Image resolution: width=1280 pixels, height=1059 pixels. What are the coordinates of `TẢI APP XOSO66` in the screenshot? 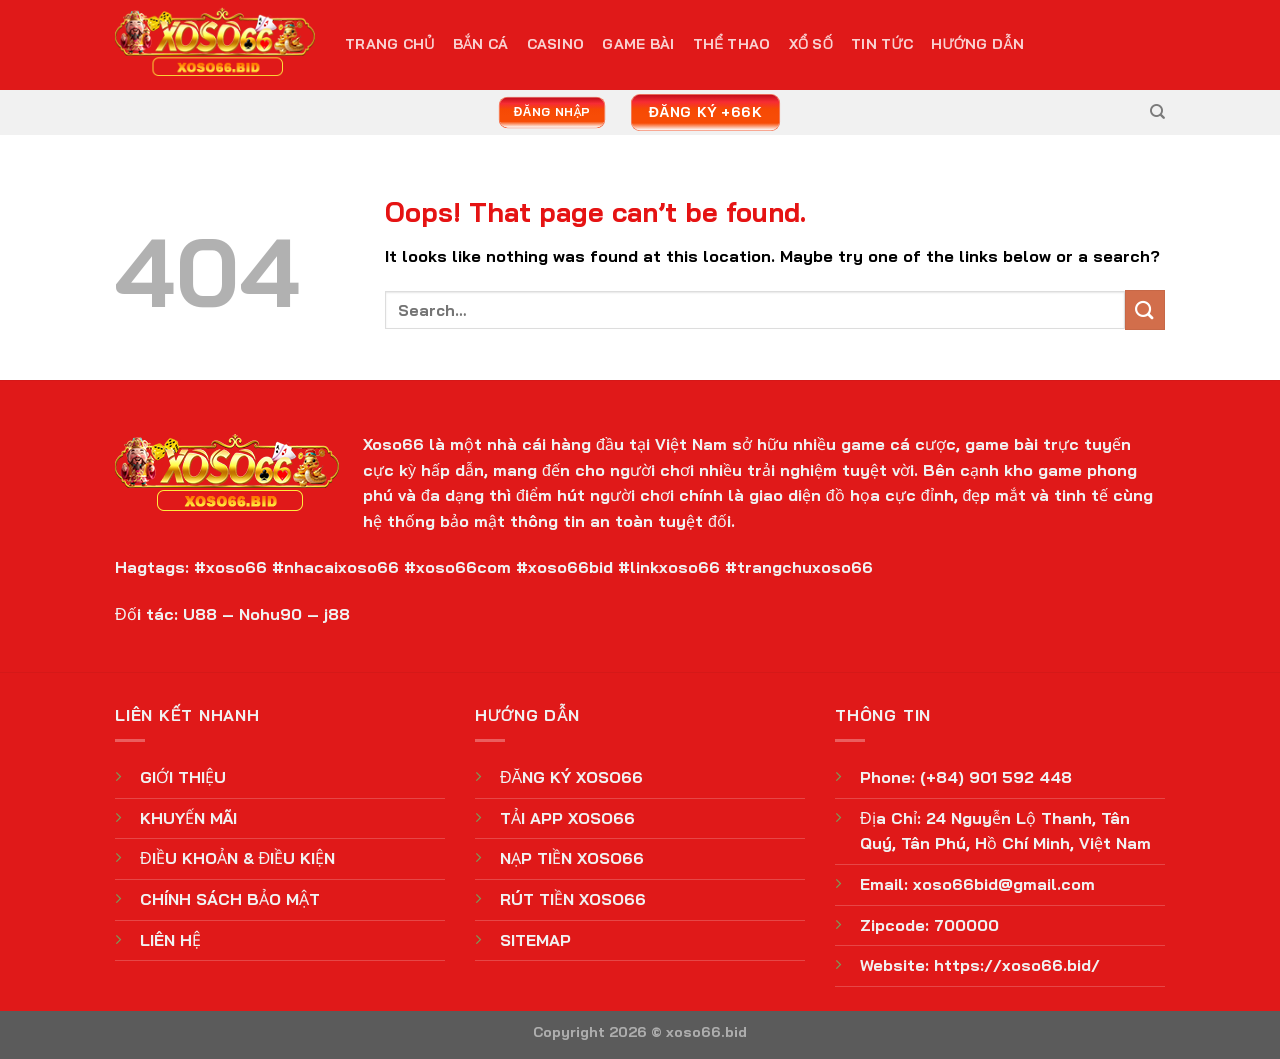 It's located at (567, 818).